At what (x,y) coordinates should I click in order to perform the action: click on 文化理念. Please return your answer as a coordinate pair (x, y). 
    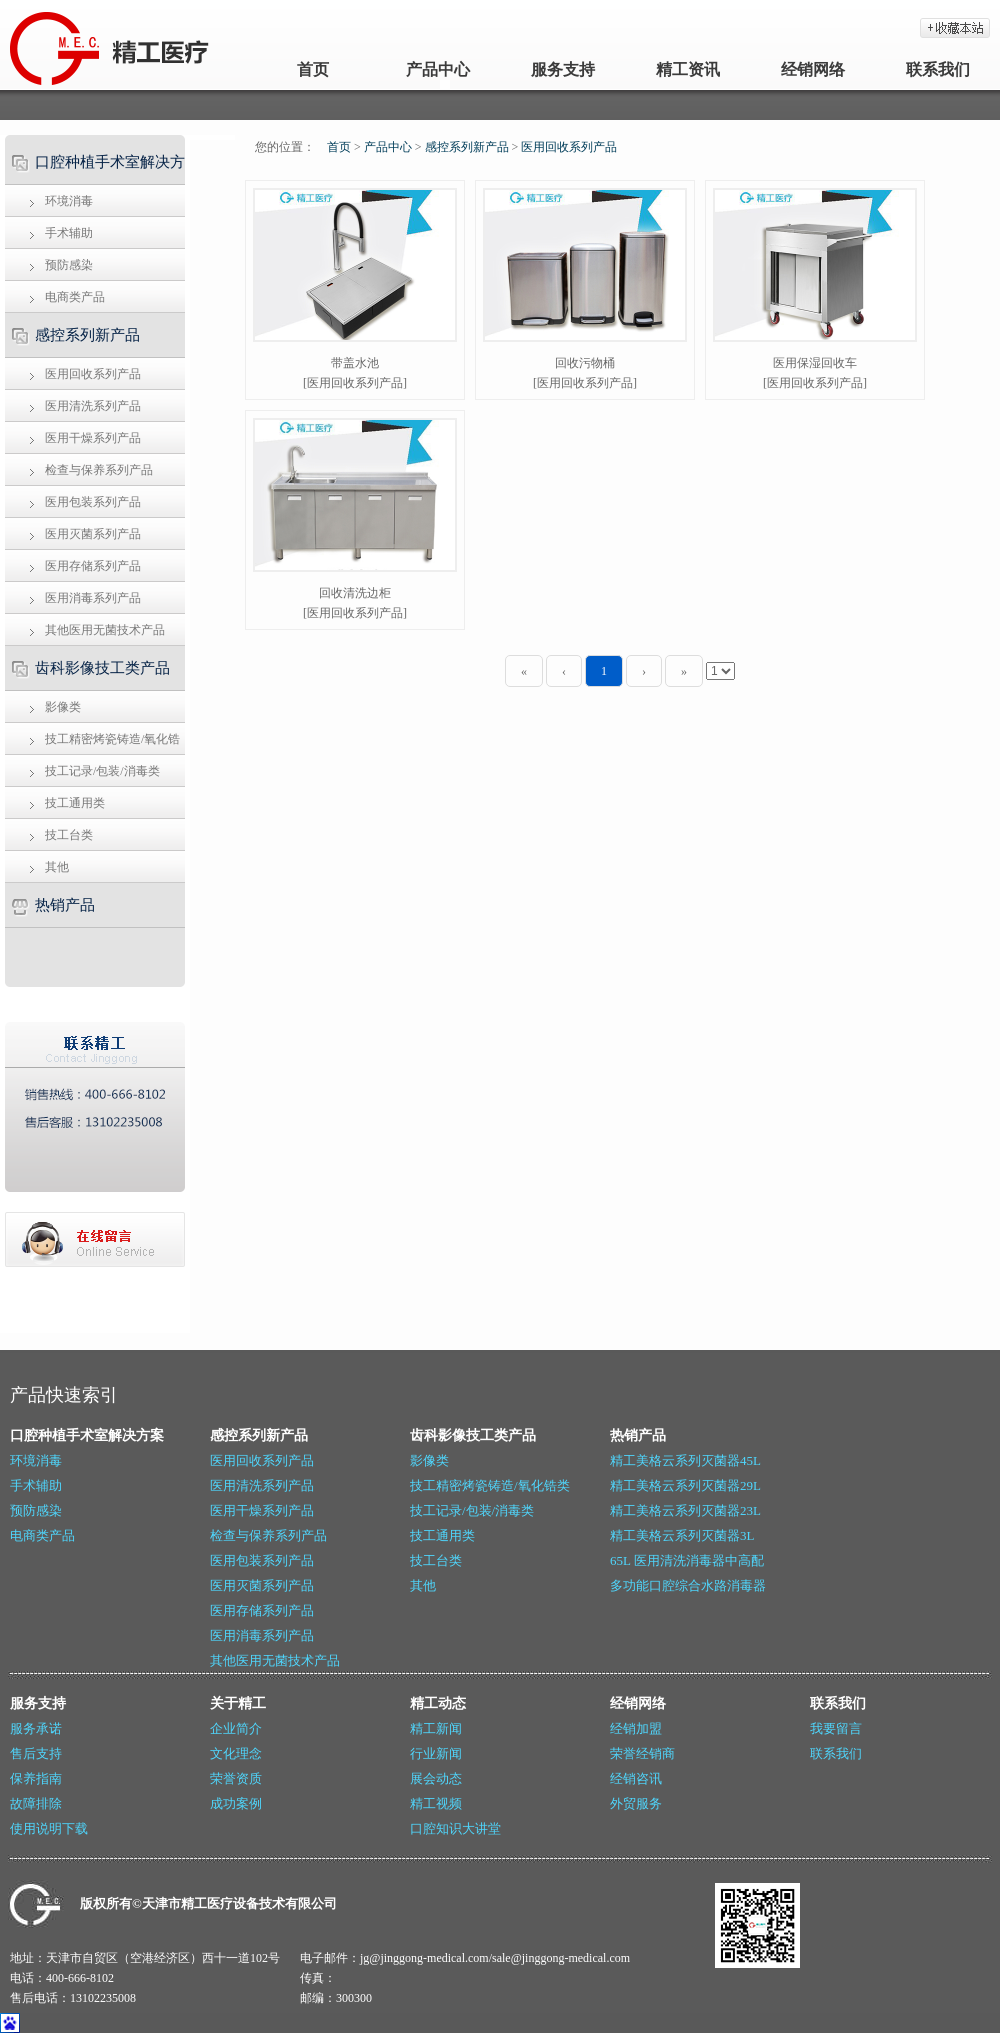
    Looking at the image, I should click on (236, 1753).